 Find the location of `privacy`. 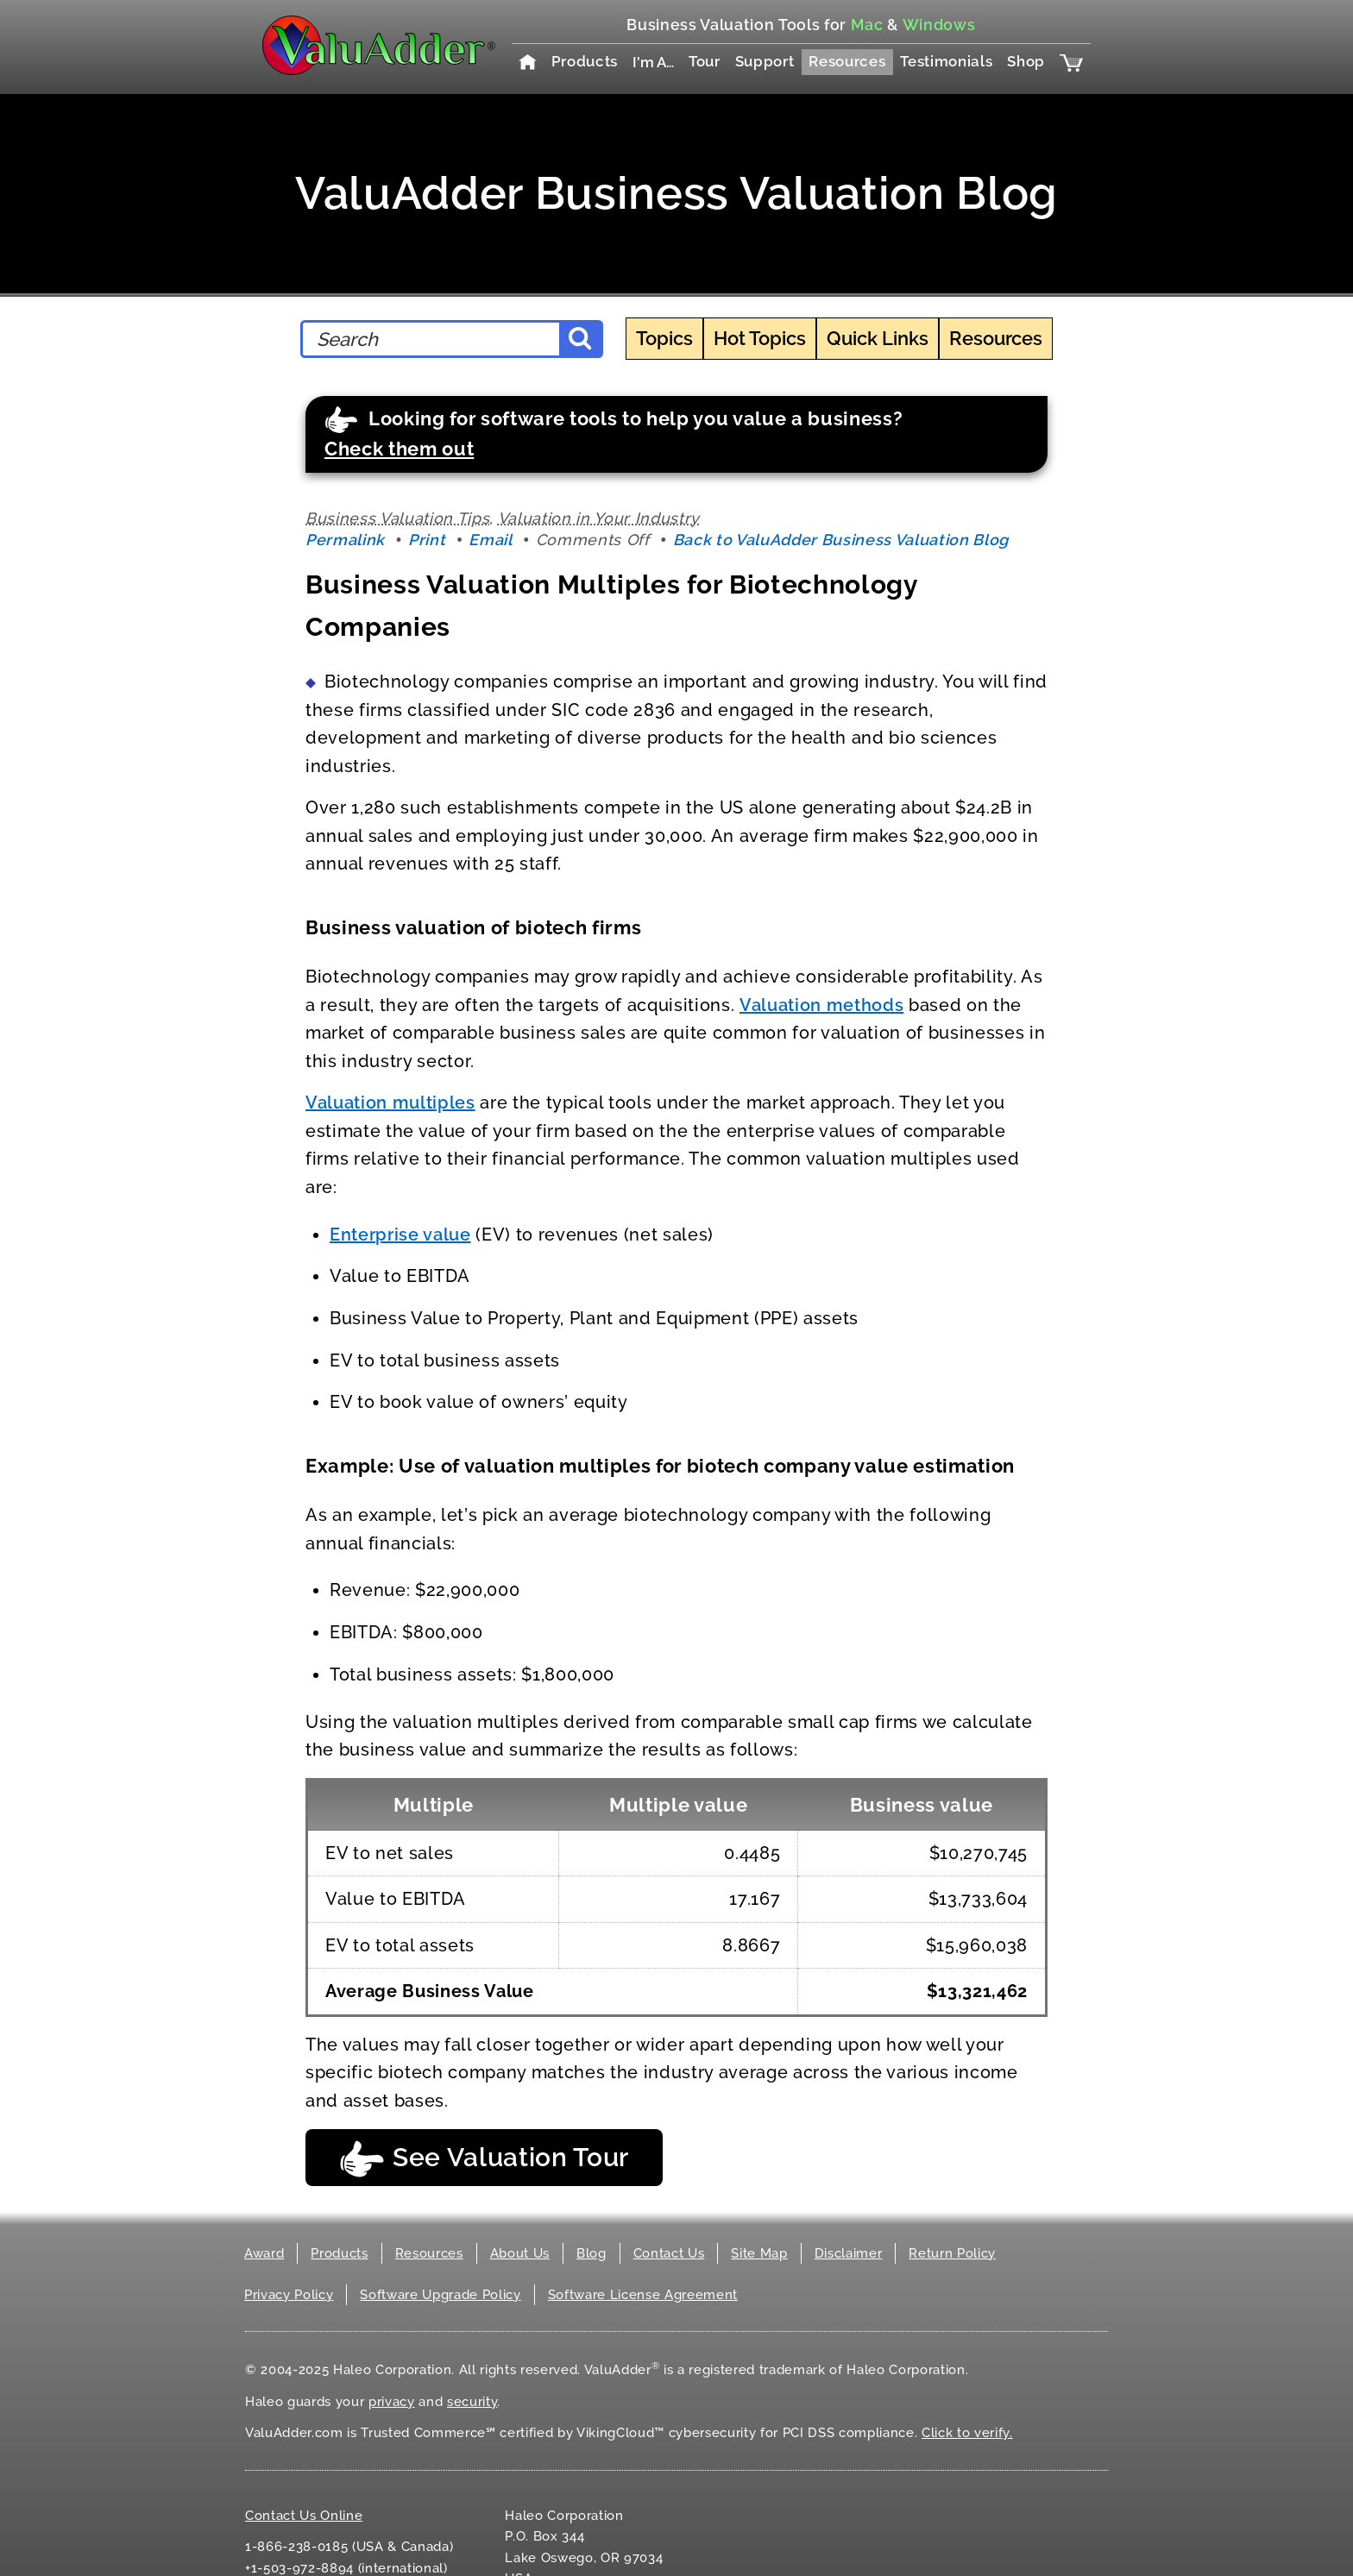

privacy is located at coordinates (391, 2402).